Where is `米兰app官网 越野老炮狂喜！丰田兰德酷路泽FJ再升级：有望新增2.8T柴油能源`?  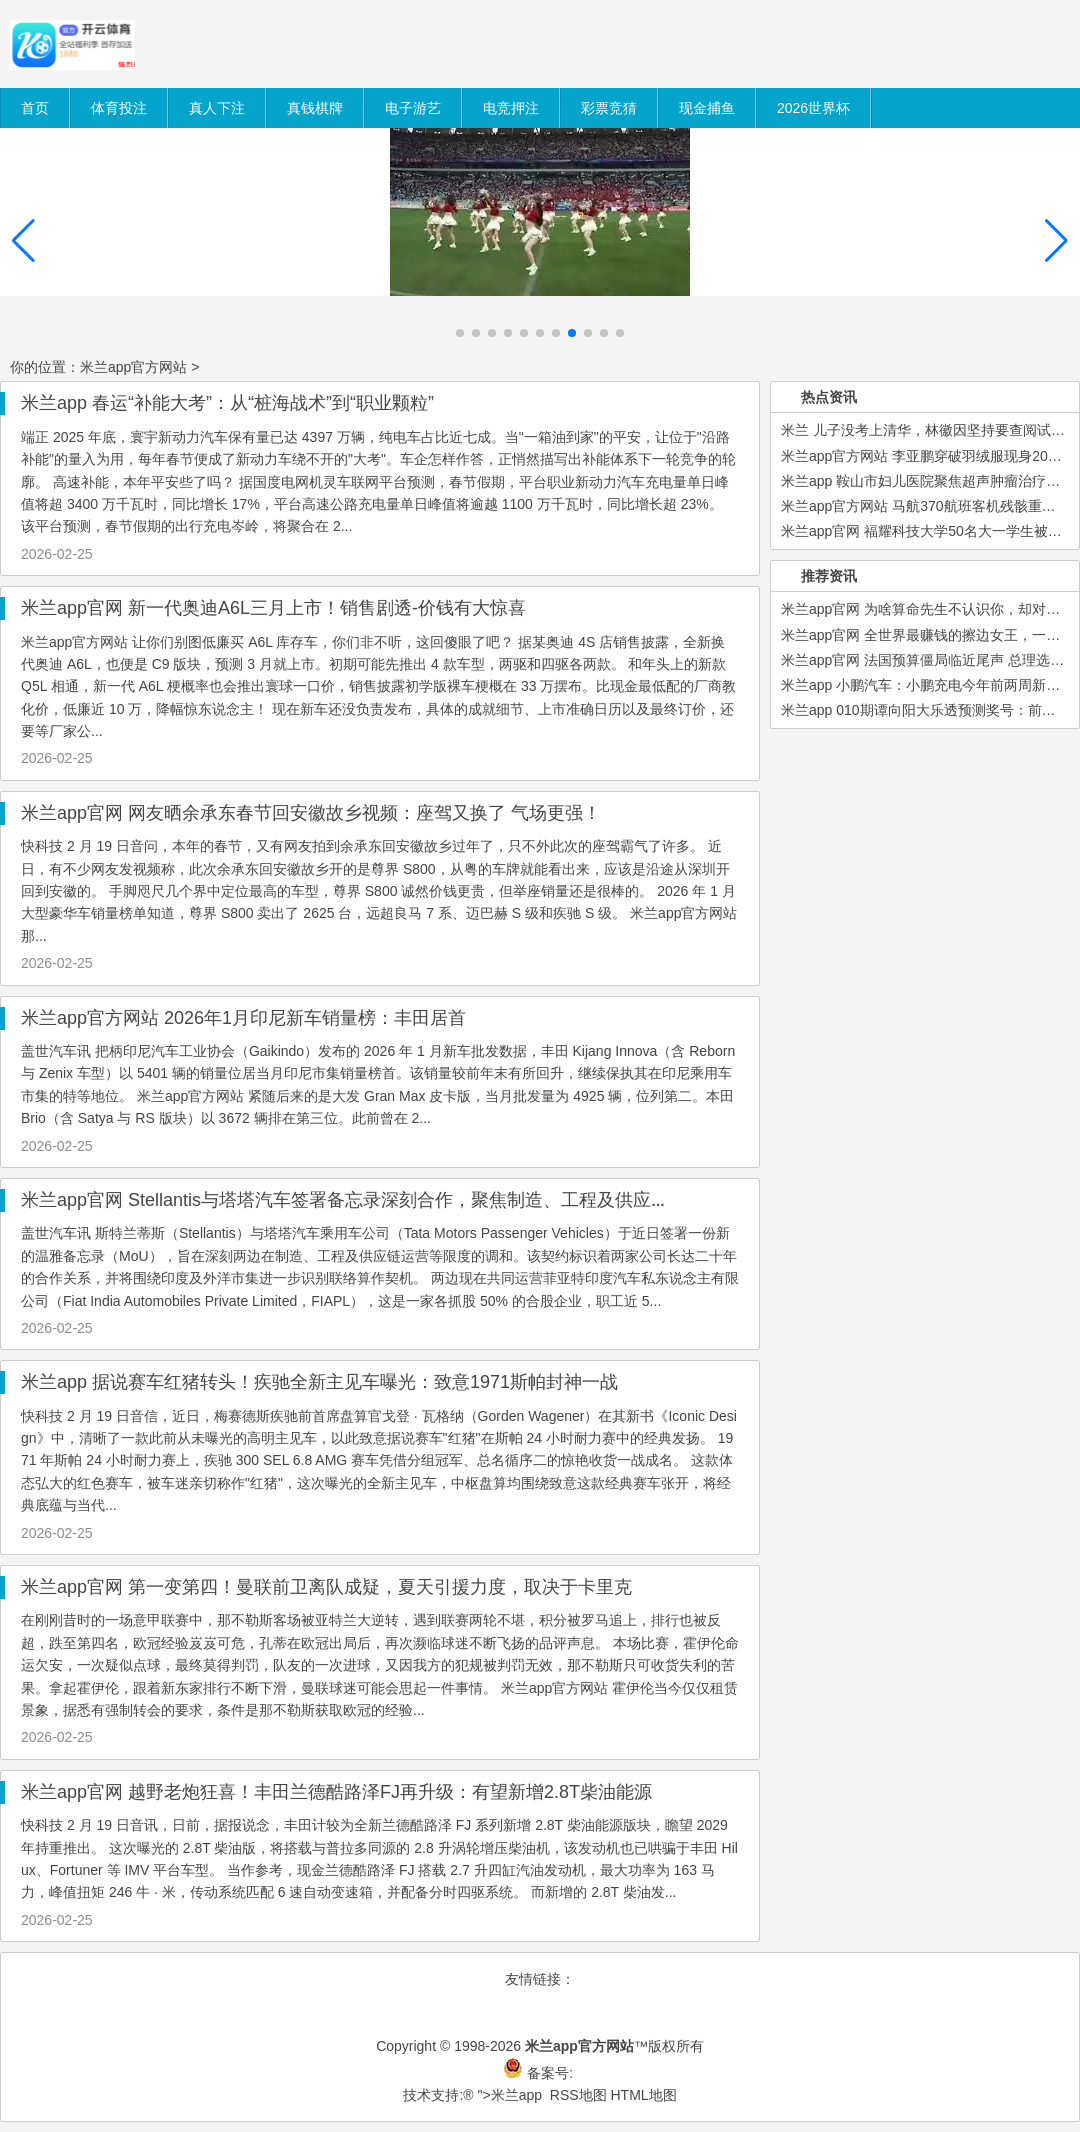
米兰app官网 越野老炮狂喜！丰田兰德酷路泽FJ再升级：有望新增2.8T柴油能源 is located at coordinates (336, 1792).